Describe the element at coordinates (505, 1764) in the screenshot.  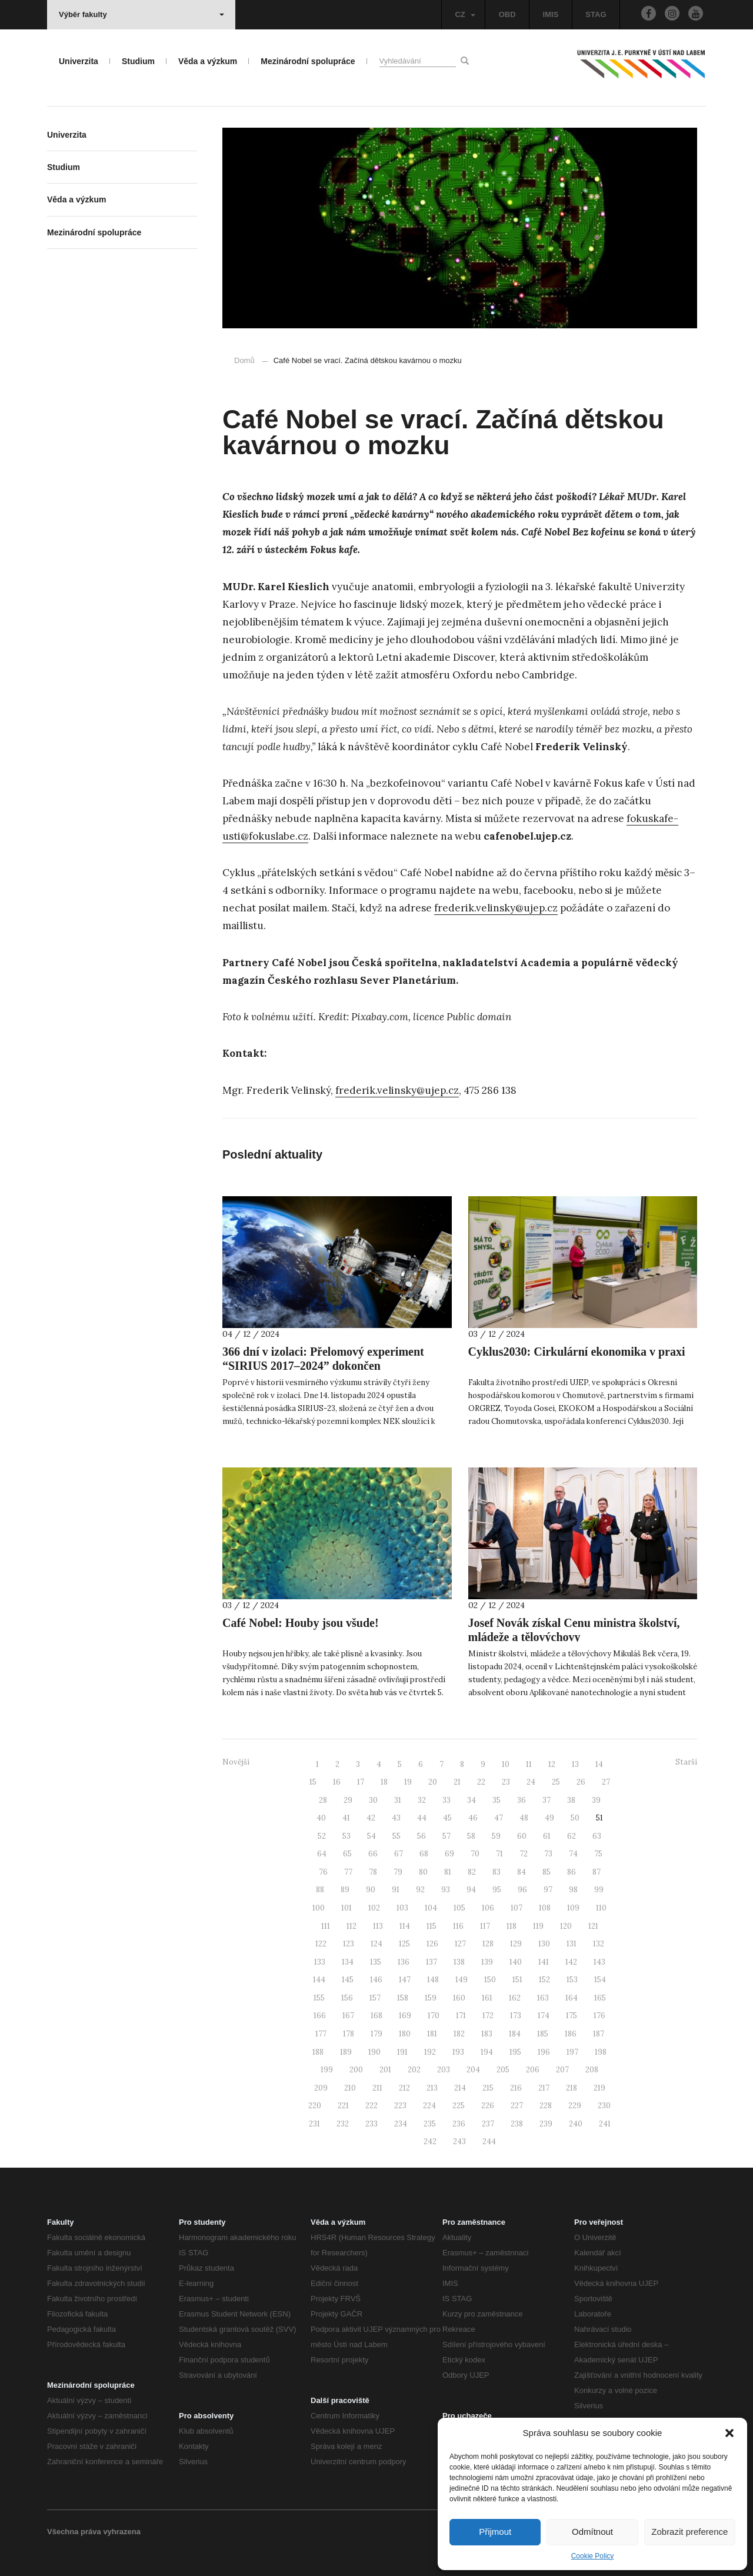
I see `10` at that location.